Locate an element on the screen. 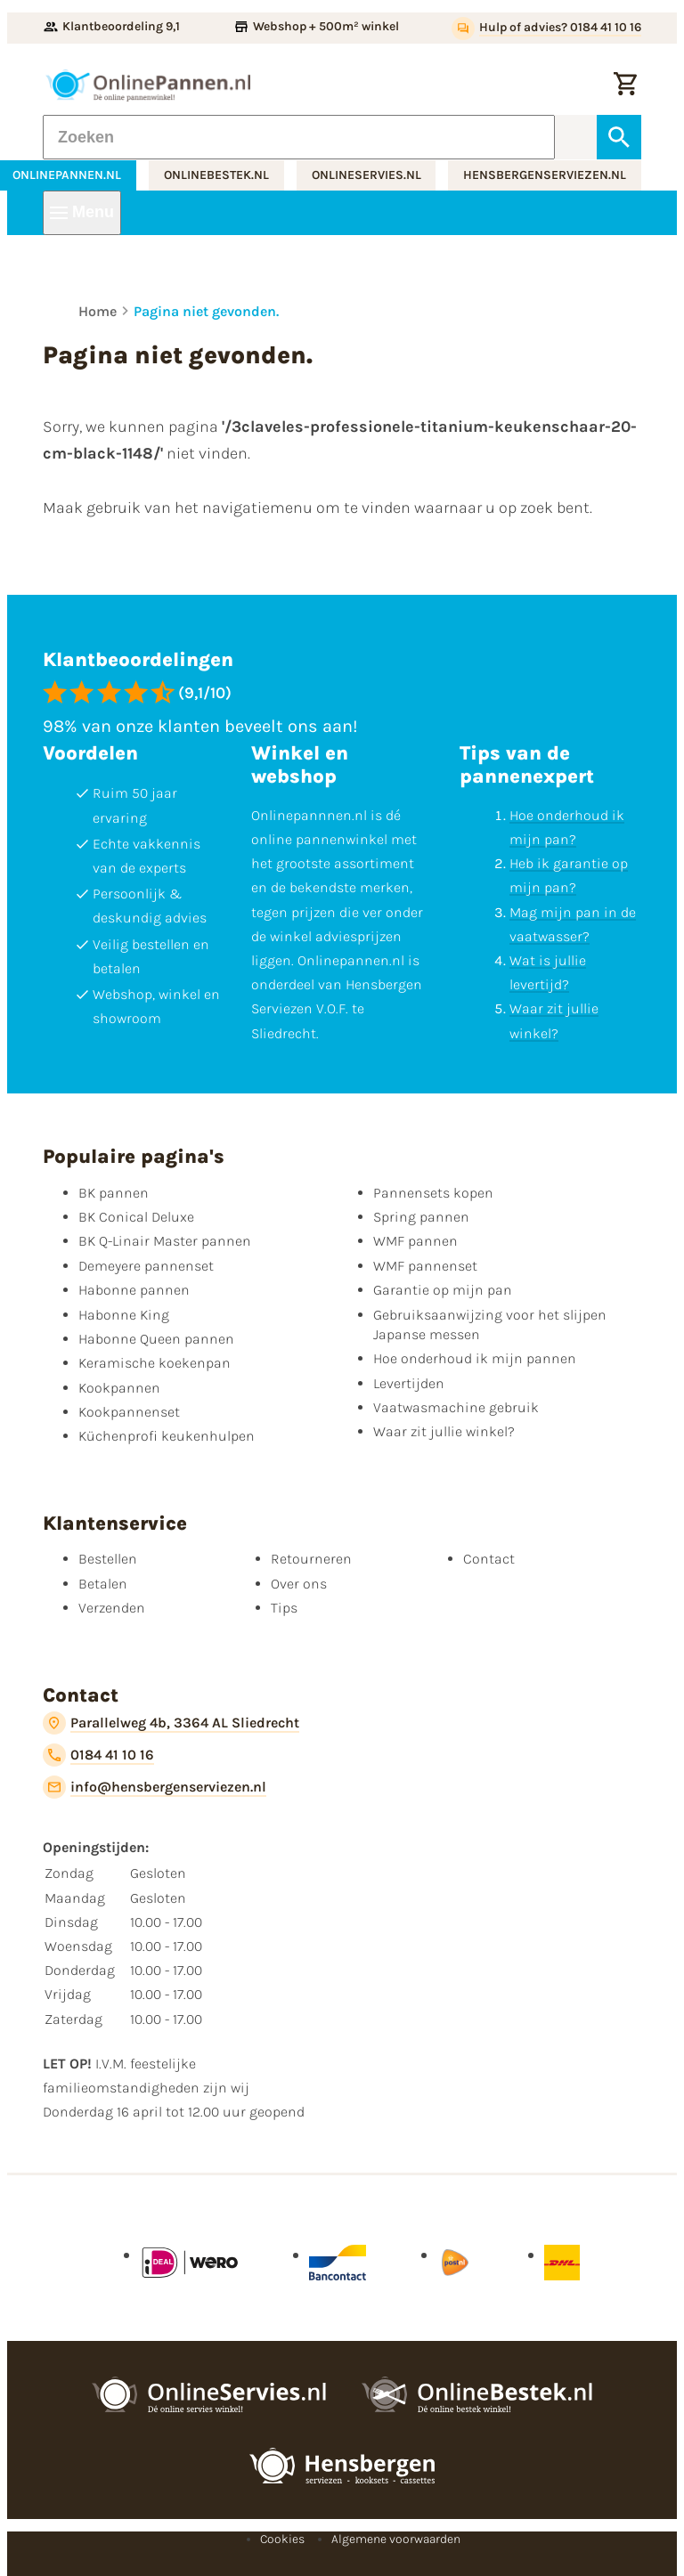  Tips is located at coordinates (284, 1607).